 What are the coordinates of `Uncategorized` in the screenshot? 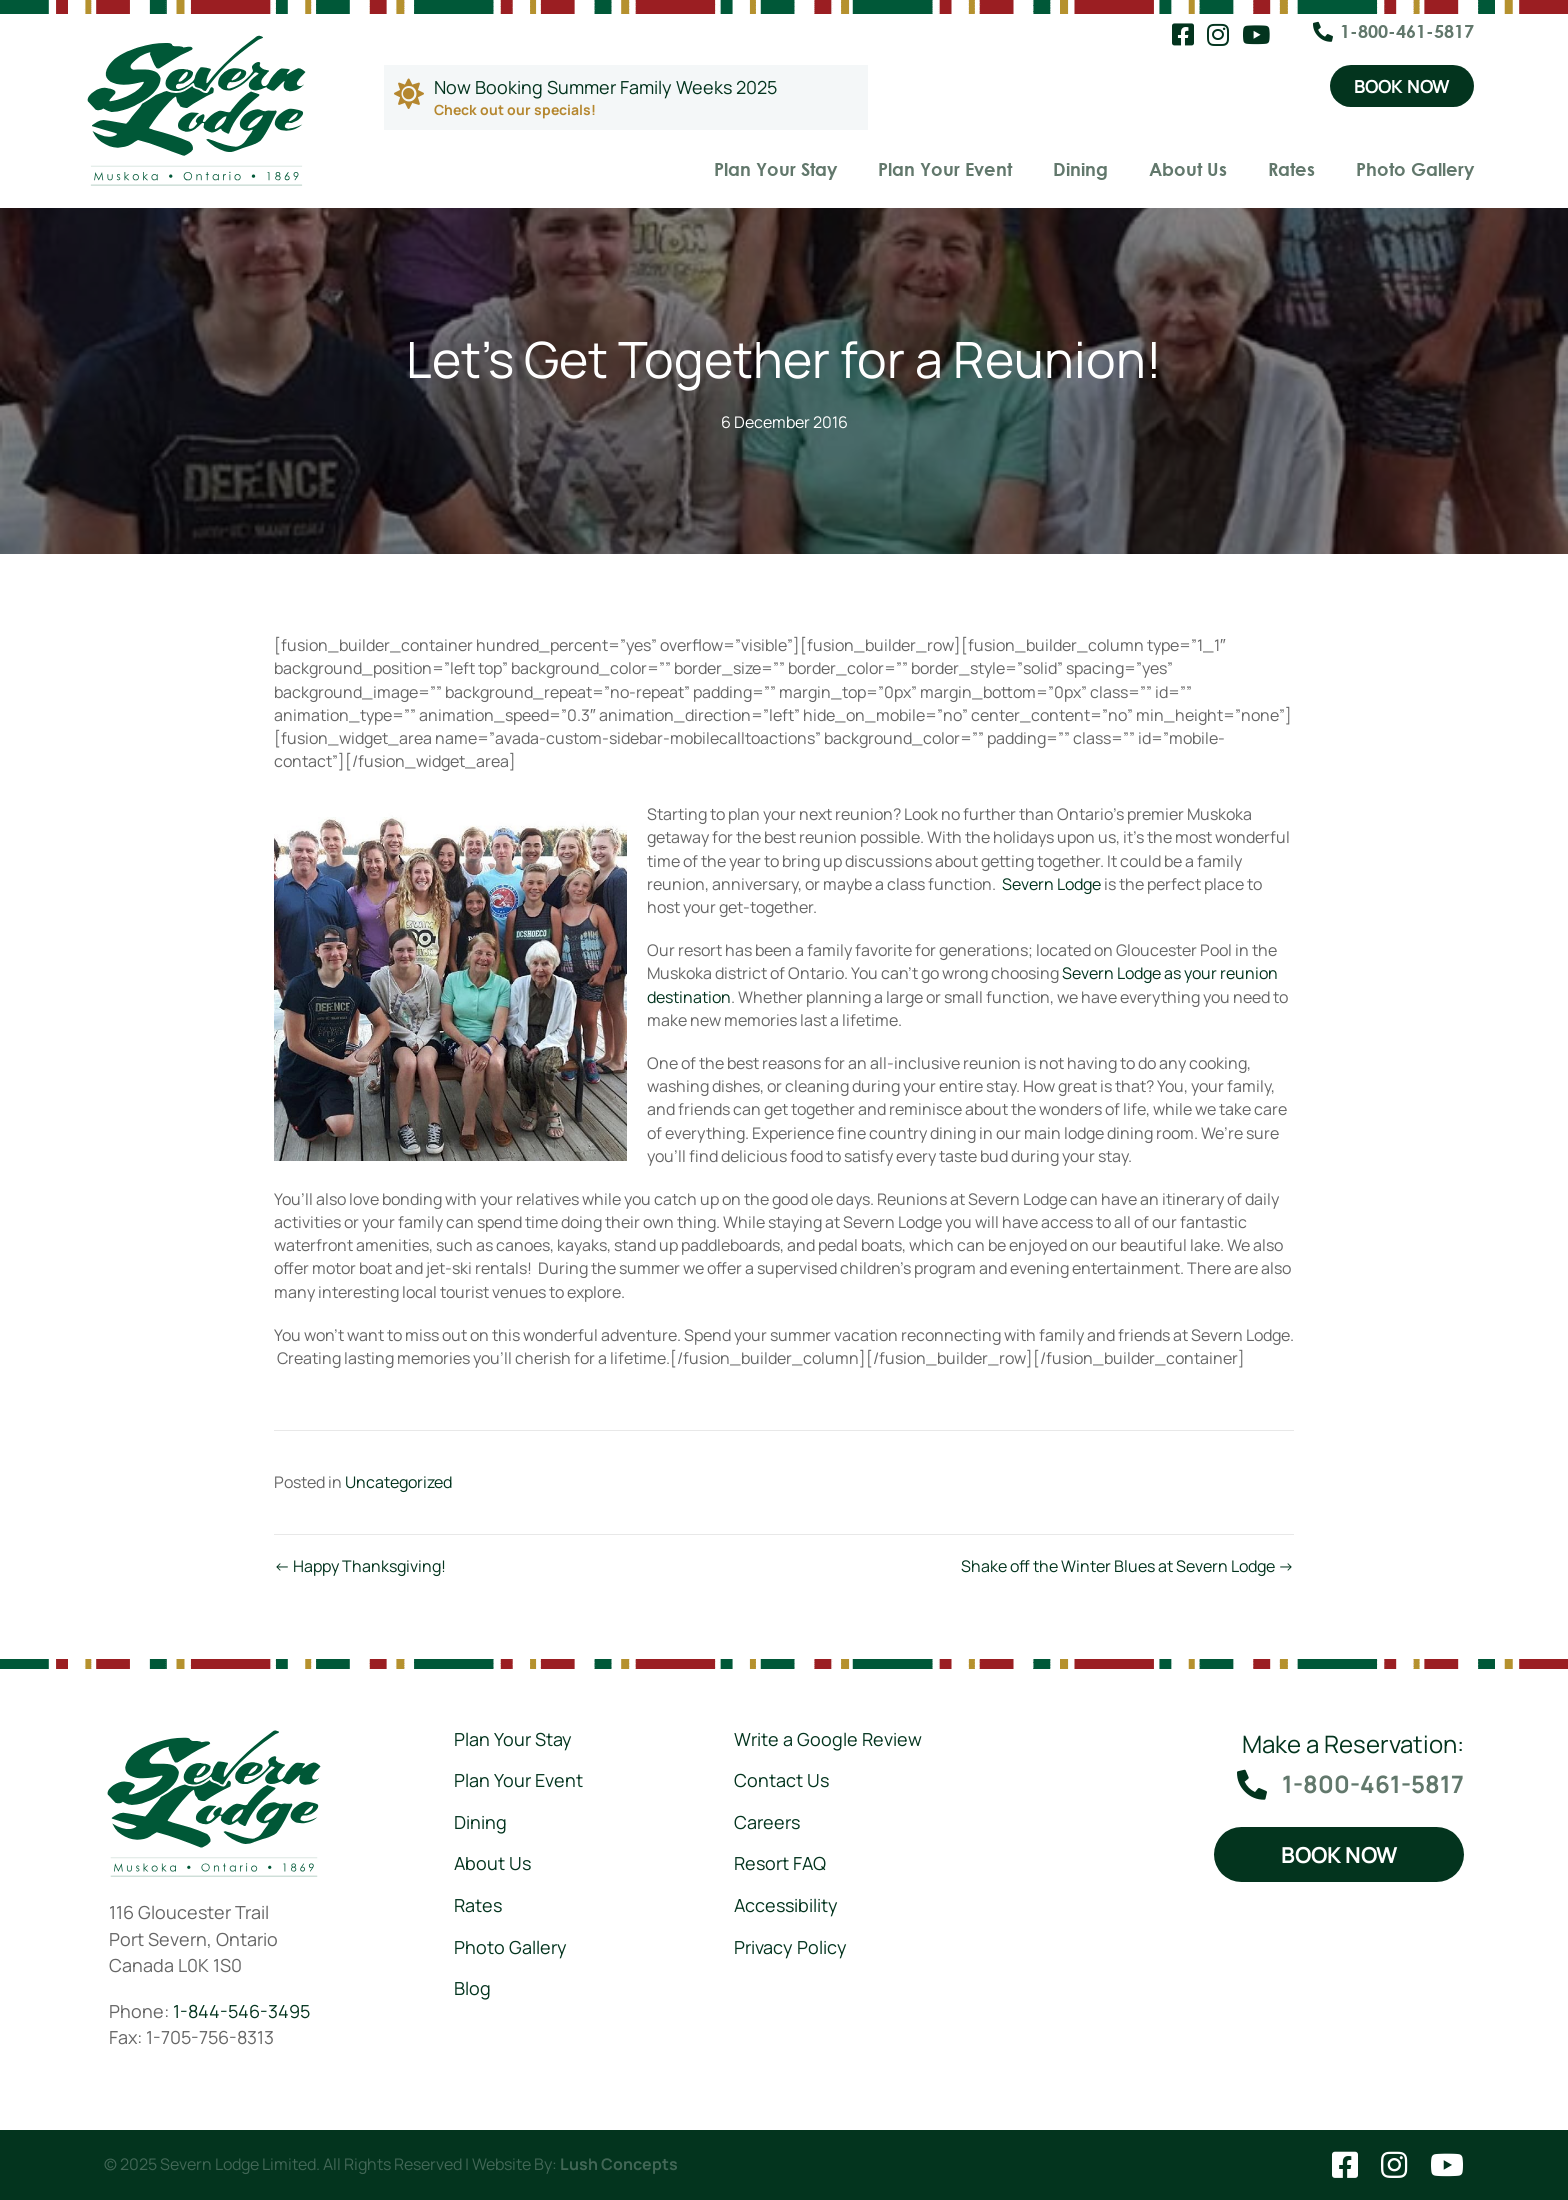 It's located at (398, 1482).